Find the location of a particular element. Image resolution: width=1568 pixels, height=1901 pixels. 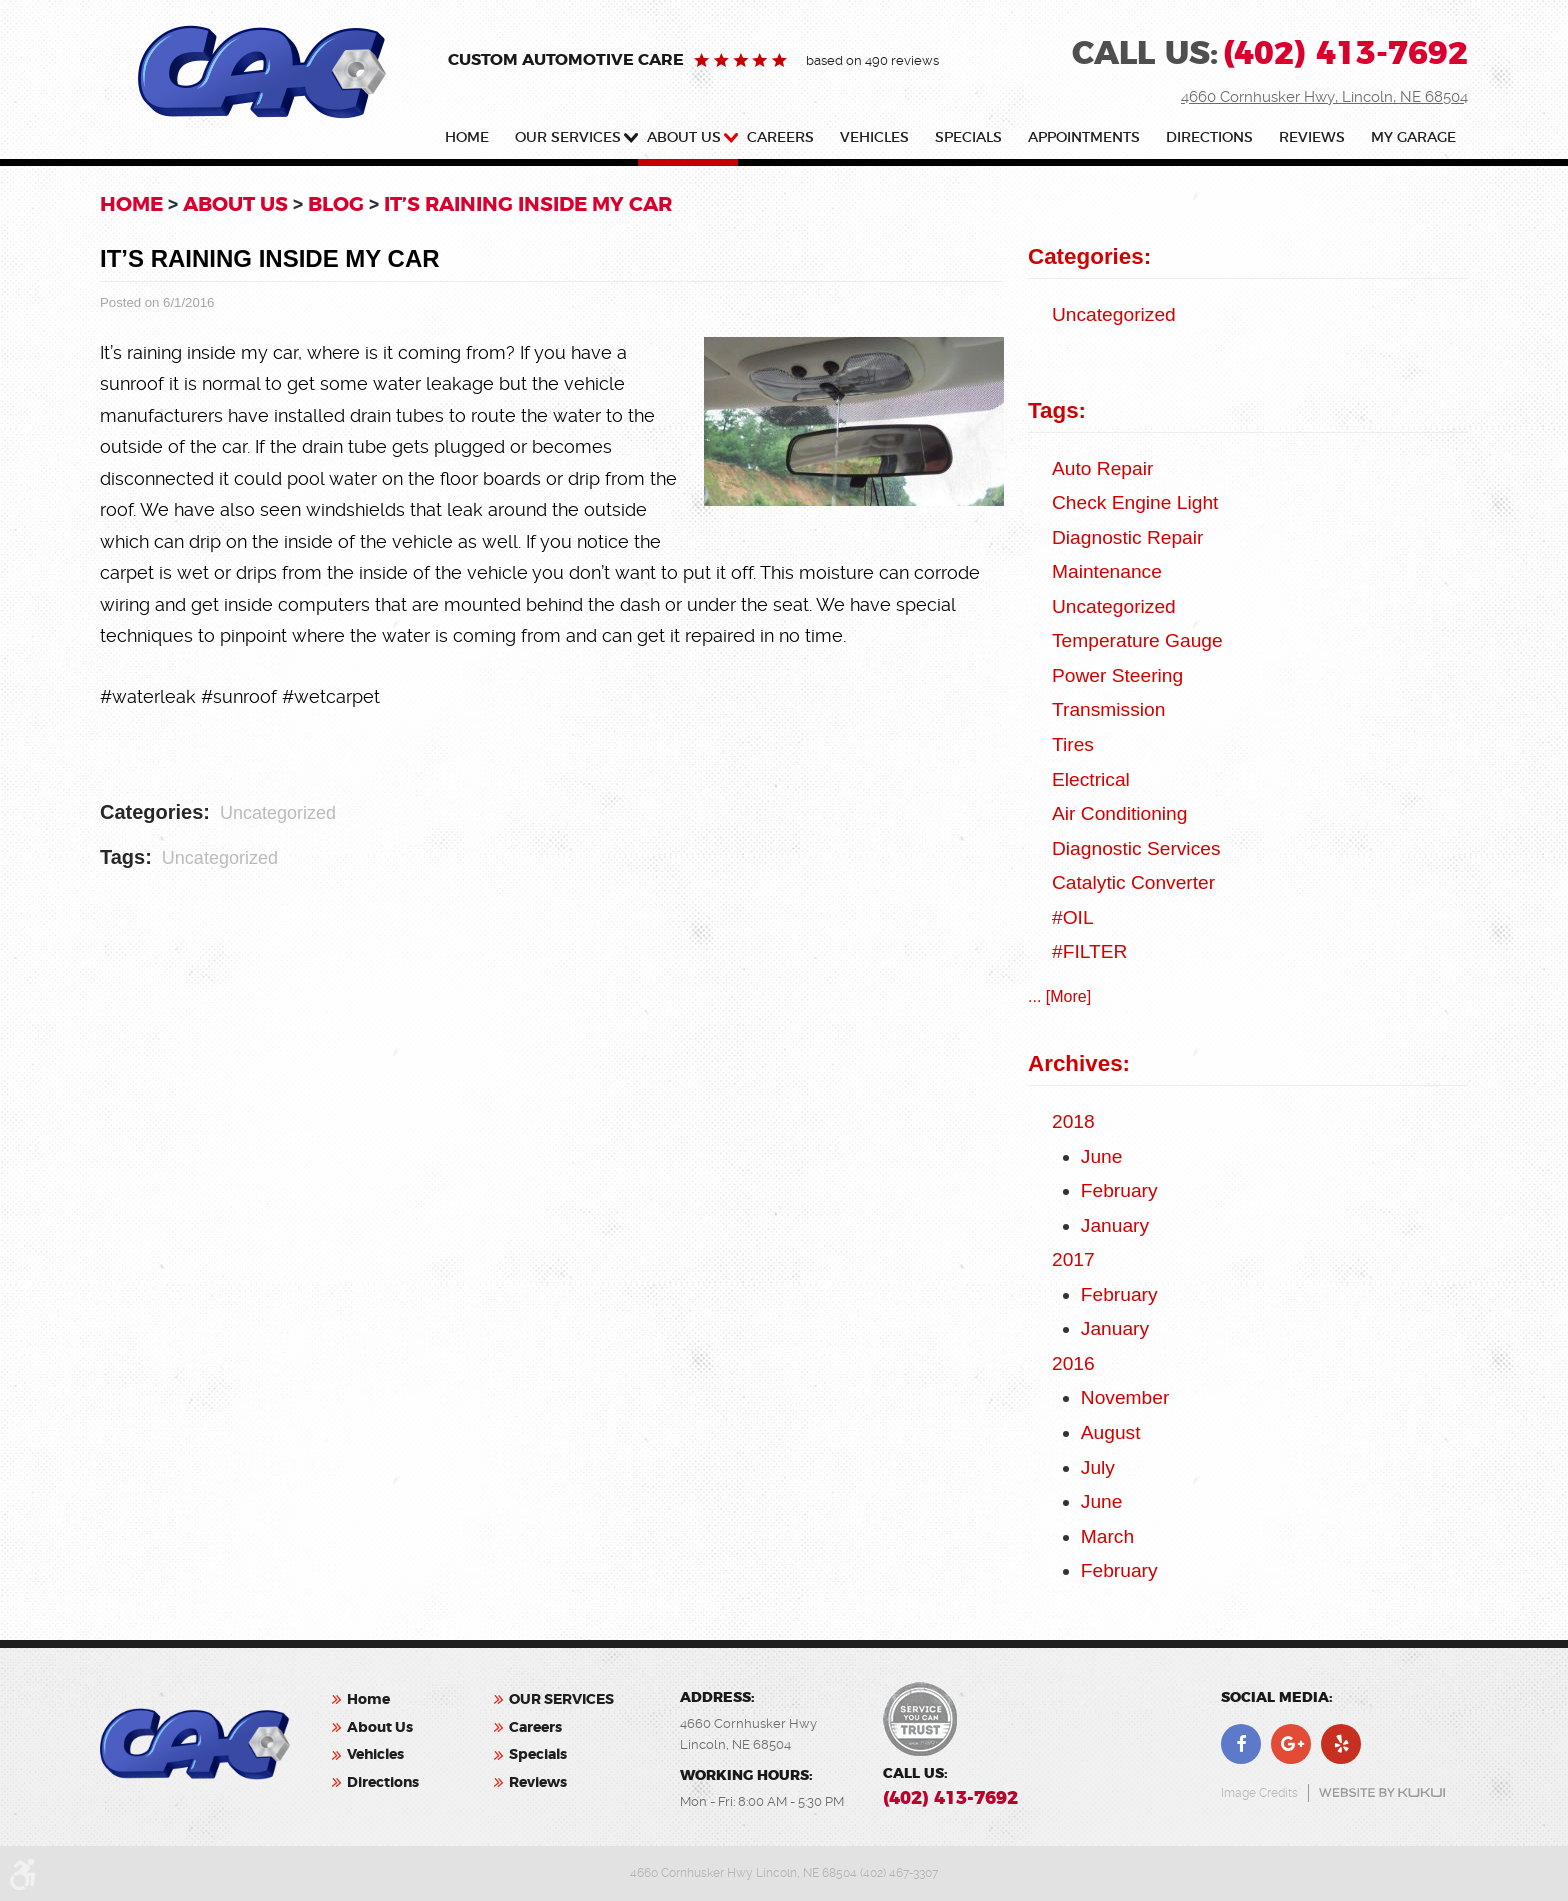

June is located at coordinates (1102, 1156).